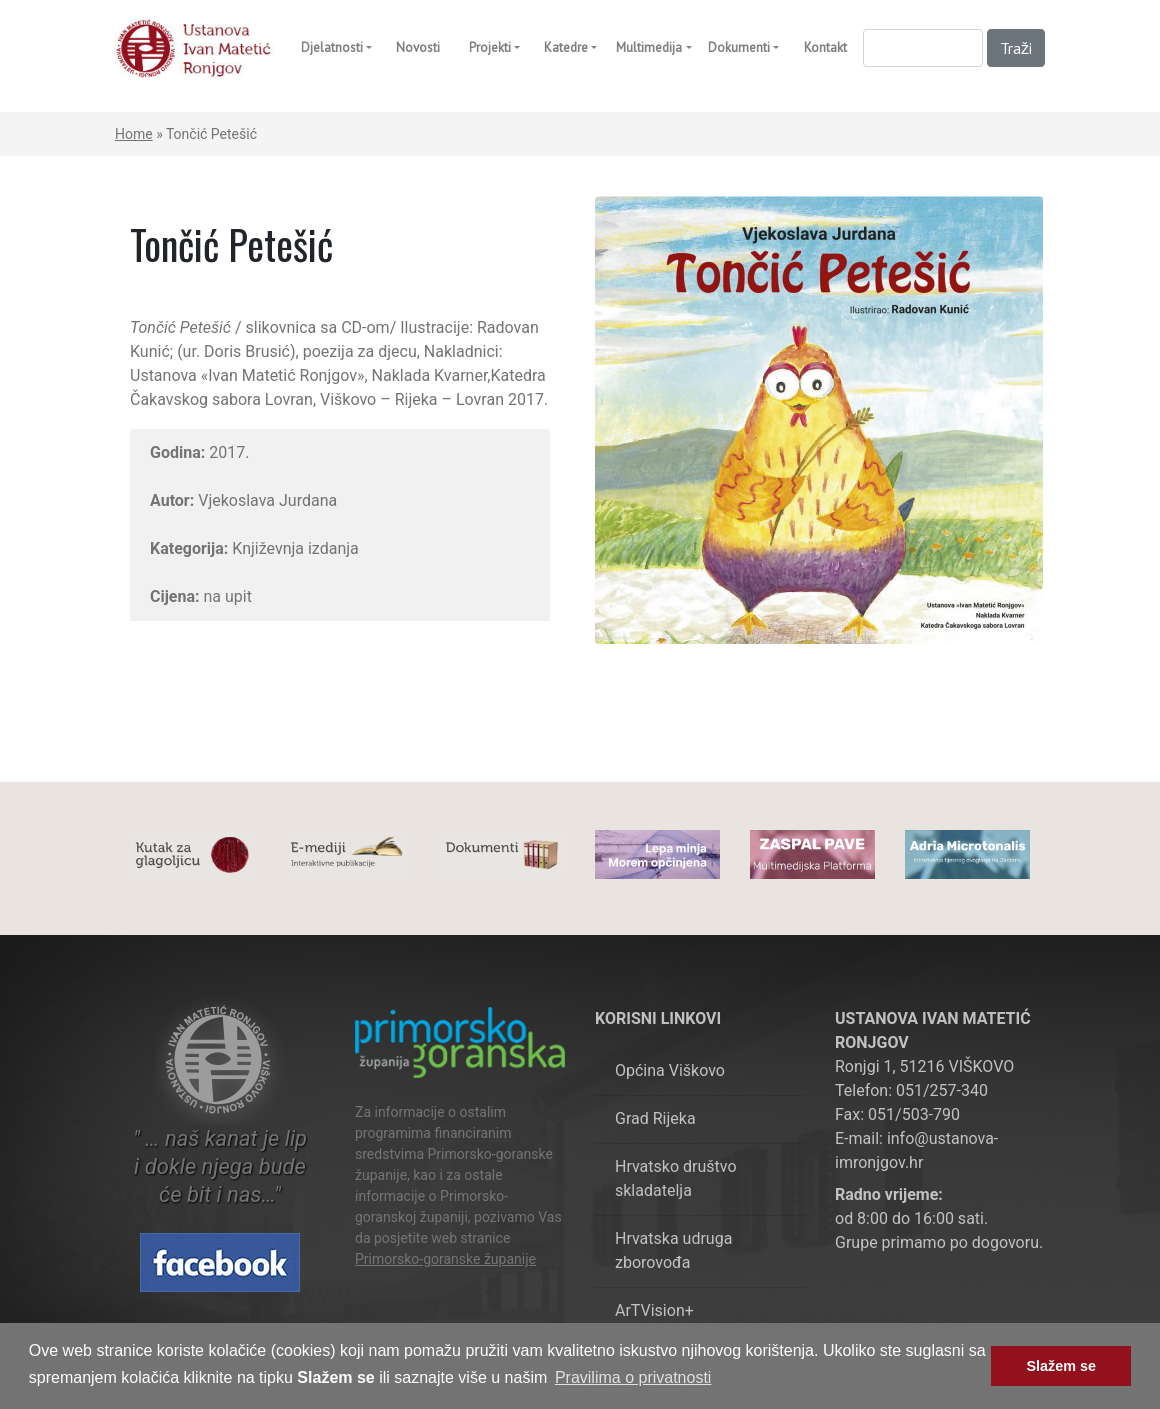  Describe the element at coordinates (654, 1310) in the screenshot. I see `ArTVision+` at that location.